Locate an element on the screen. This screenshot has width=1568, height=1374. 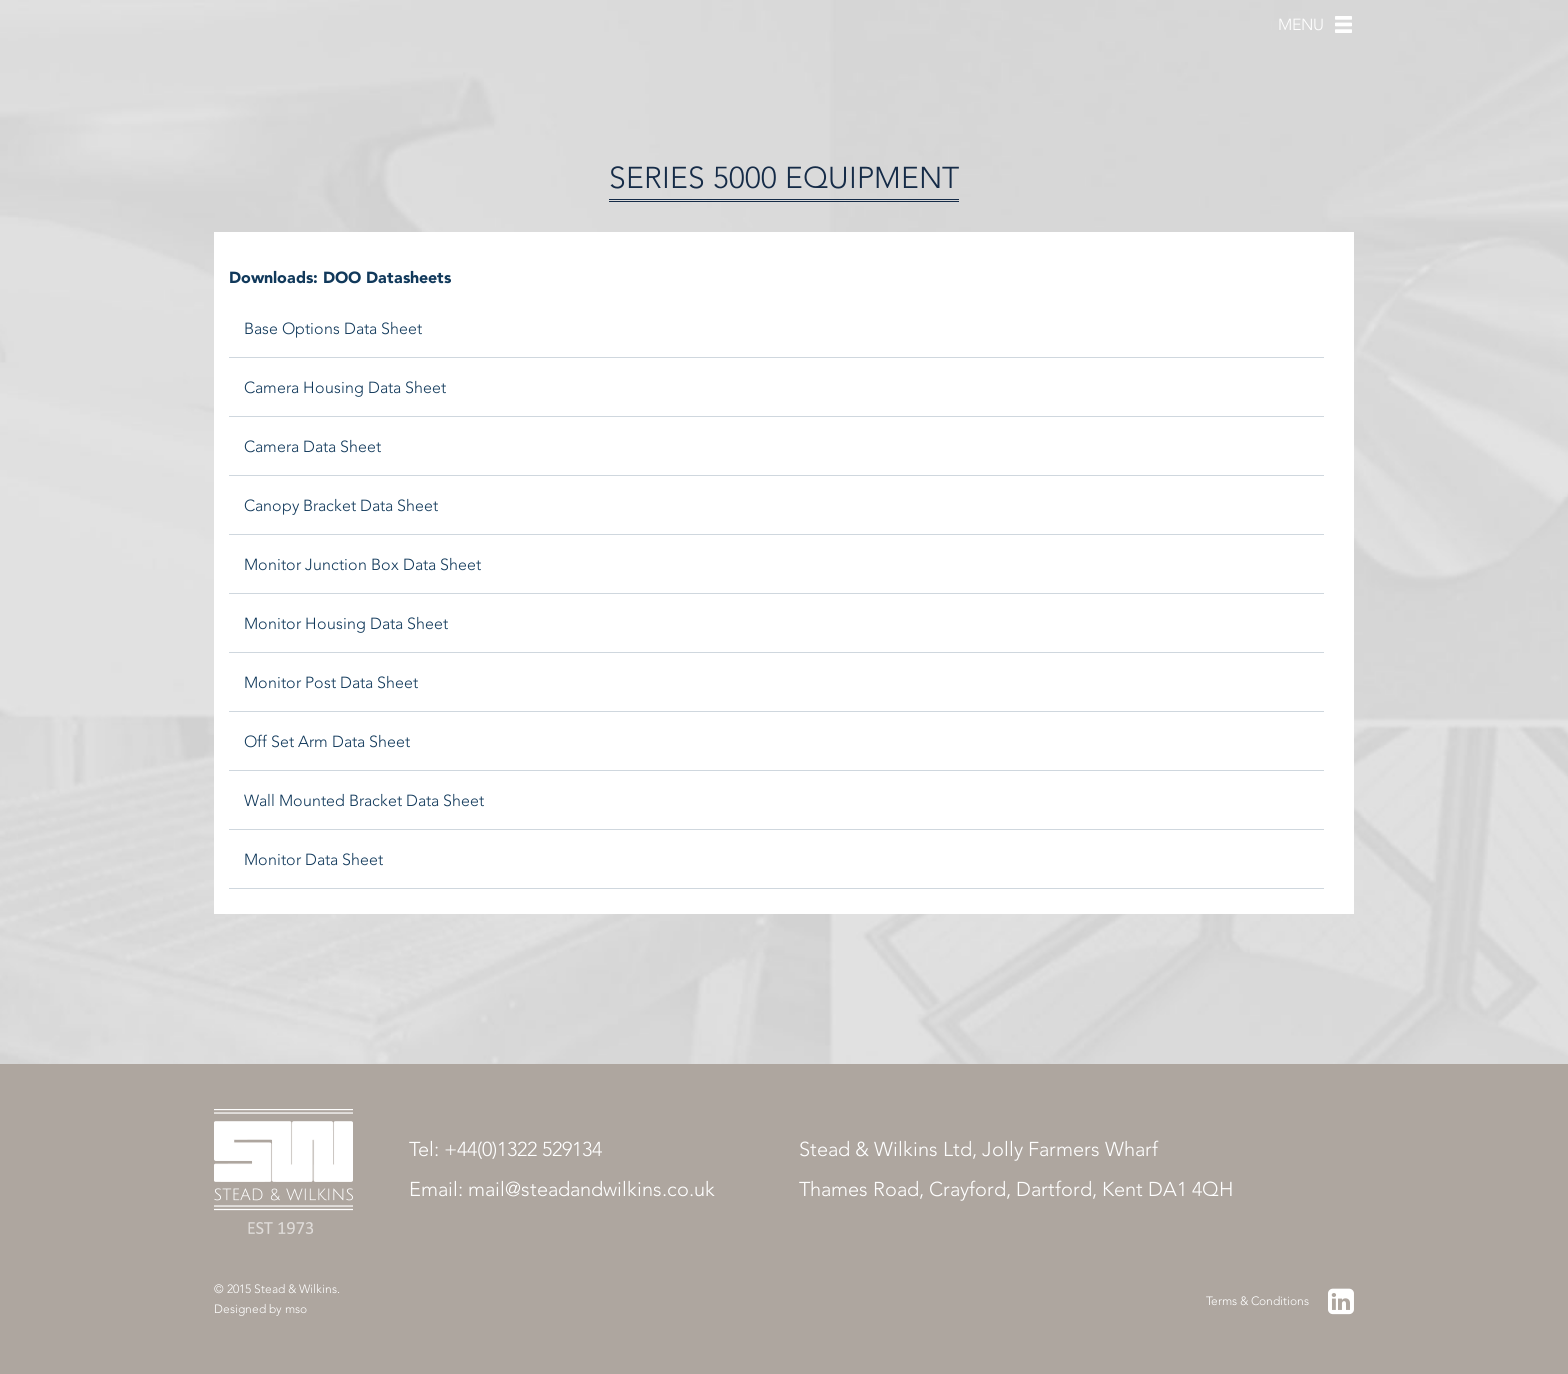
Monitor Data Sheet is located at coordinates (313, 859).